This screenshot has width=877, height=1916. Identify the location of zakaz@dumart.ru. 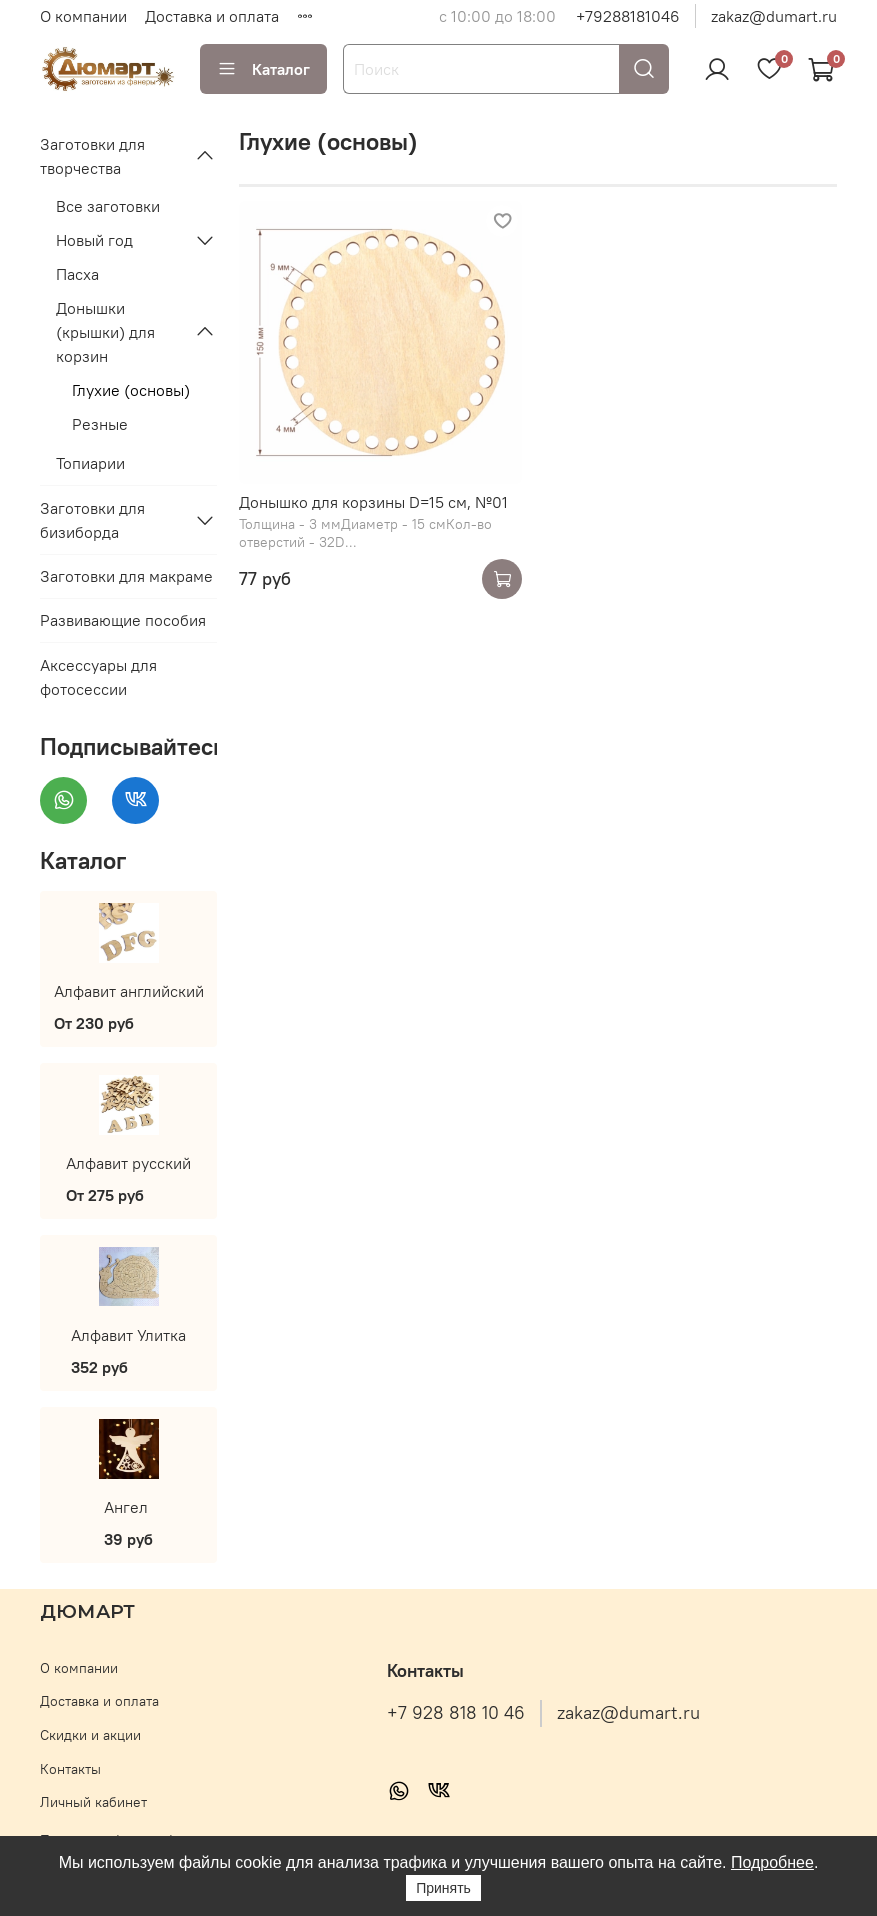
(774, 16).